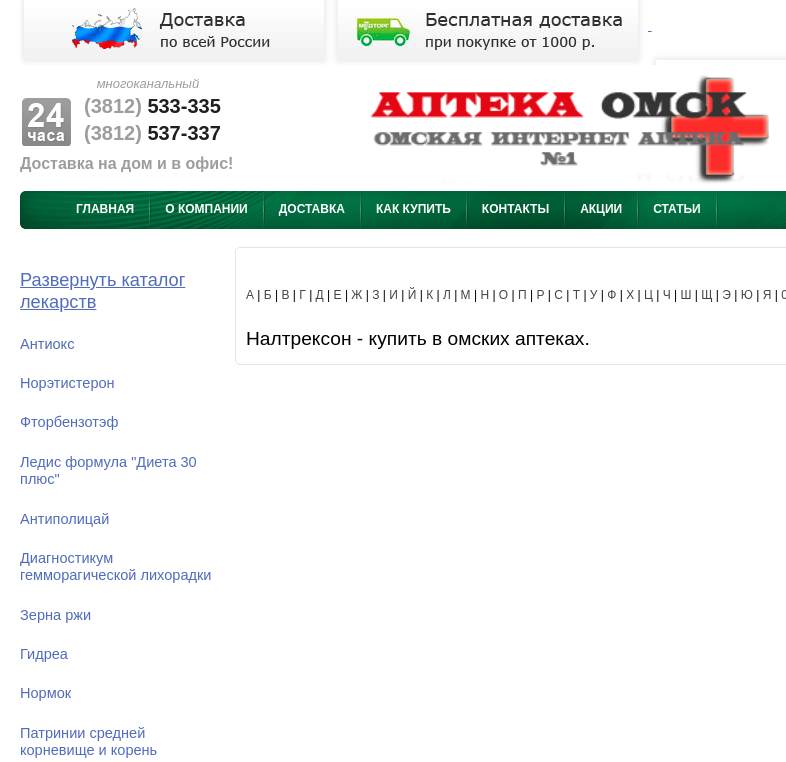  Describe the element at coordinates (44, 654) in the screenshot. I see `Гидреа` at that location.